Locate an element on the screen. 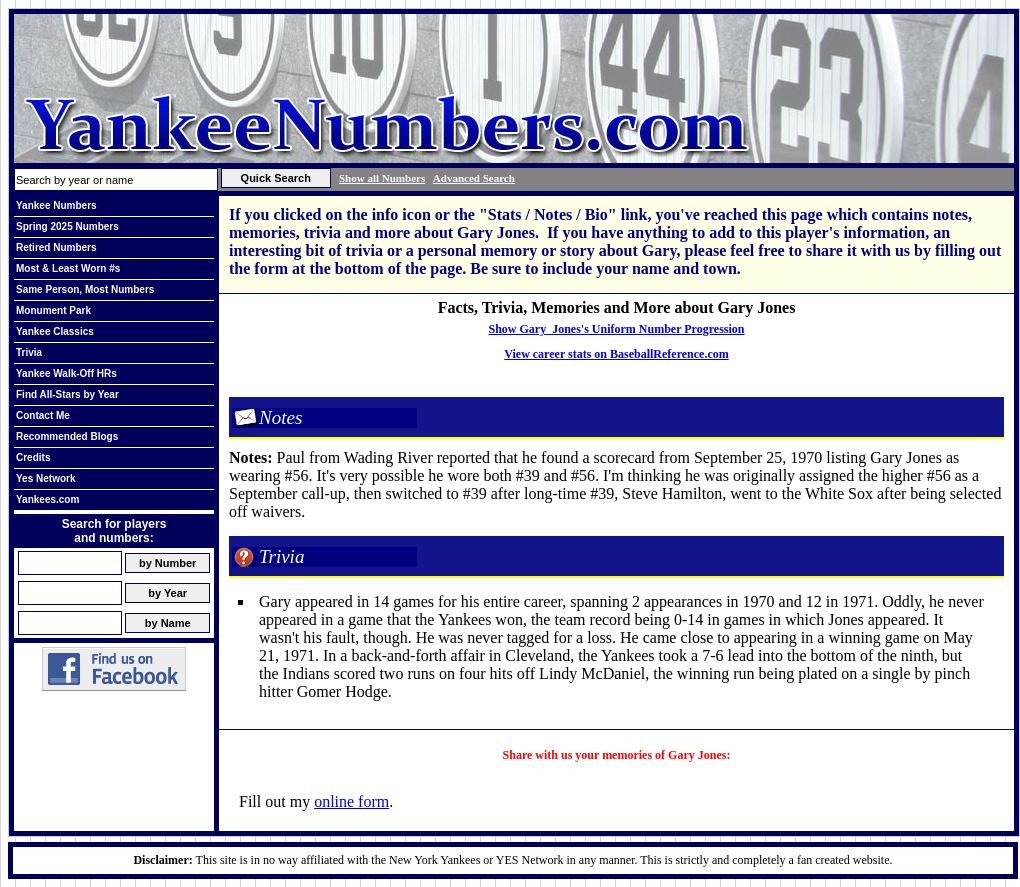  Monument Park is located at coordinates (53, 310).